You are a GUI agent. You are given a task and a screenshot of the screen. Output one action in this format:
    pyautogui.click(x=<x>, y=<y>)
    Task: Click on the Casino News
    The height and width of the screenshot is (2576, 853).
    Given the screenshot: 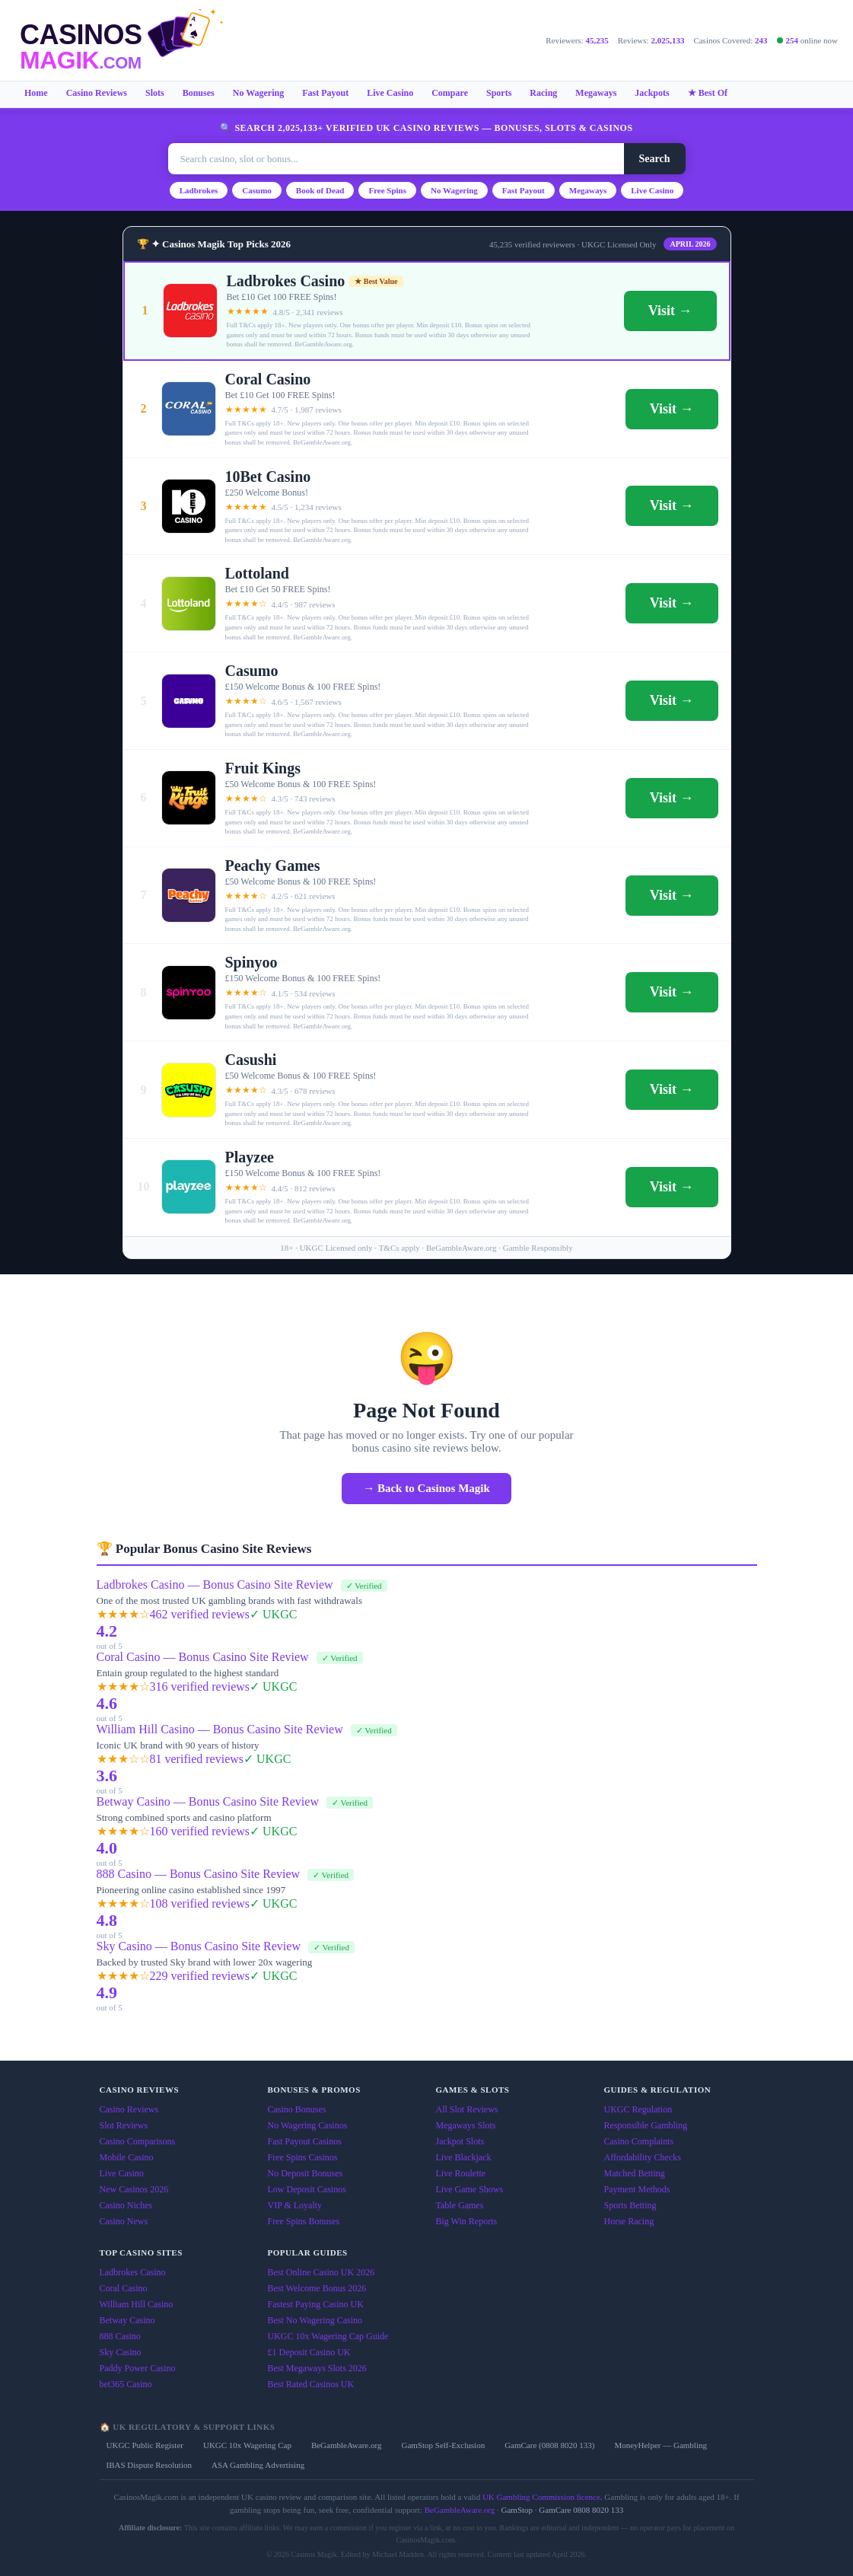 What is the action you would take?
    pyautogui.click(x=124, y=2221)
    